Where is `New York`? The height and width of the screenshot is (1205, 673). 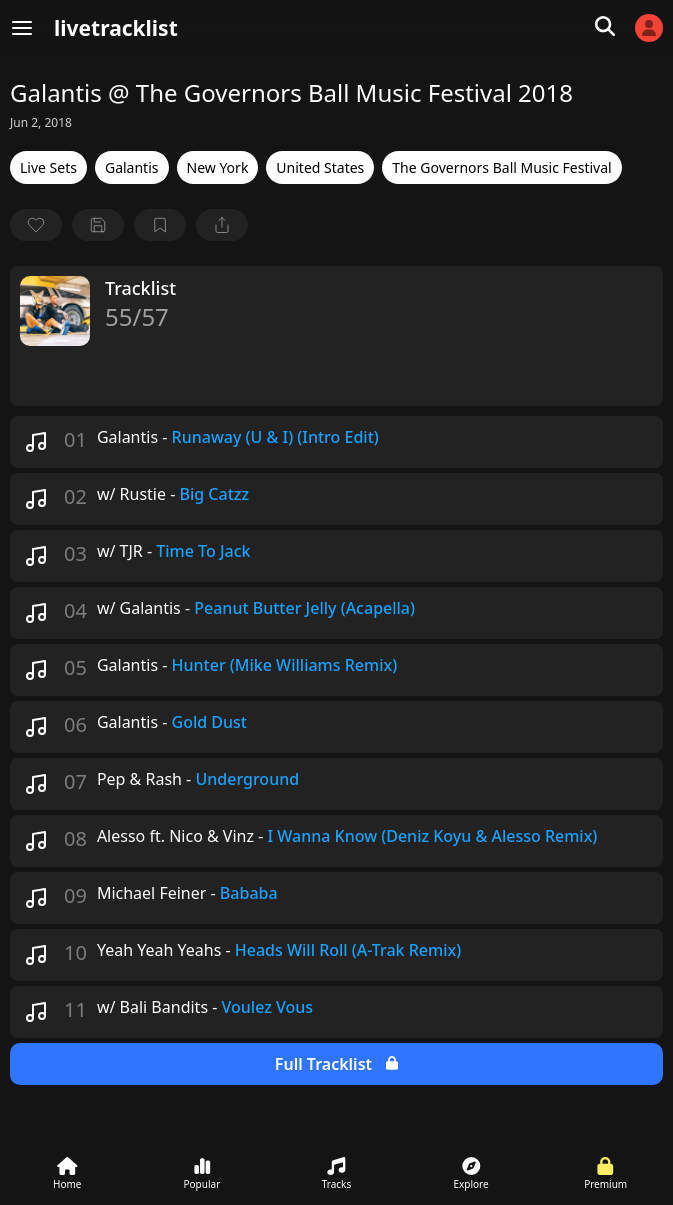
New York is located at coordinates (218, 167).